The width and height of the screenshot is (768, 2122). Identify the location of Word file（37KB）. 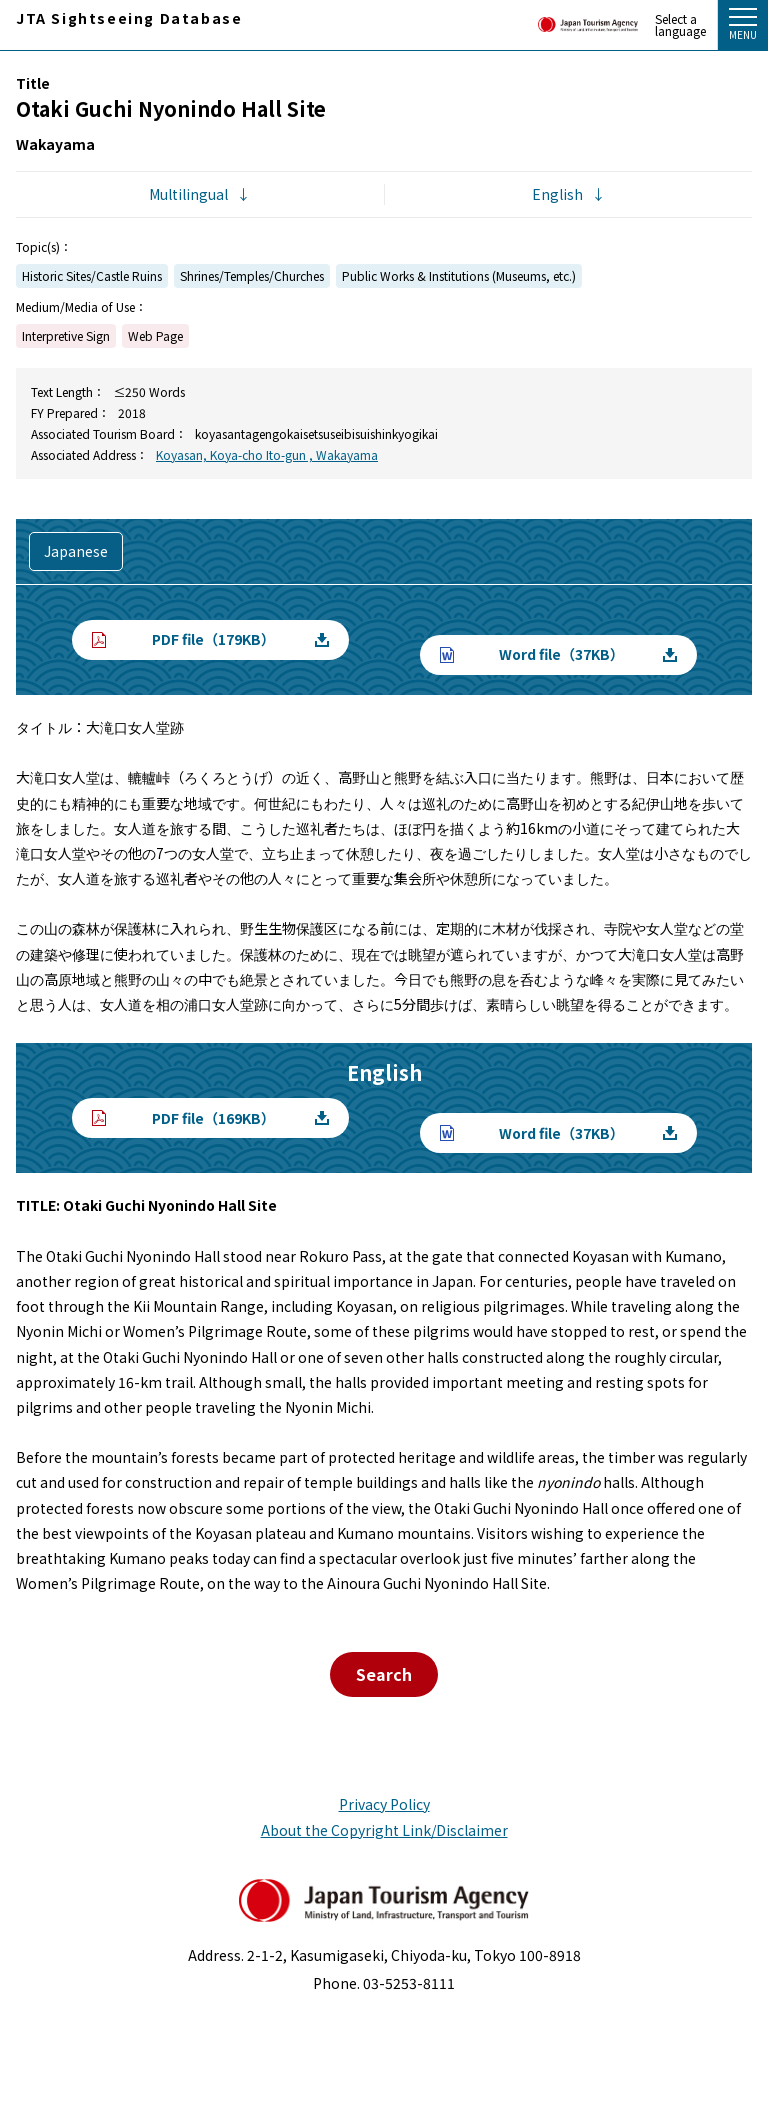
(561, 654).